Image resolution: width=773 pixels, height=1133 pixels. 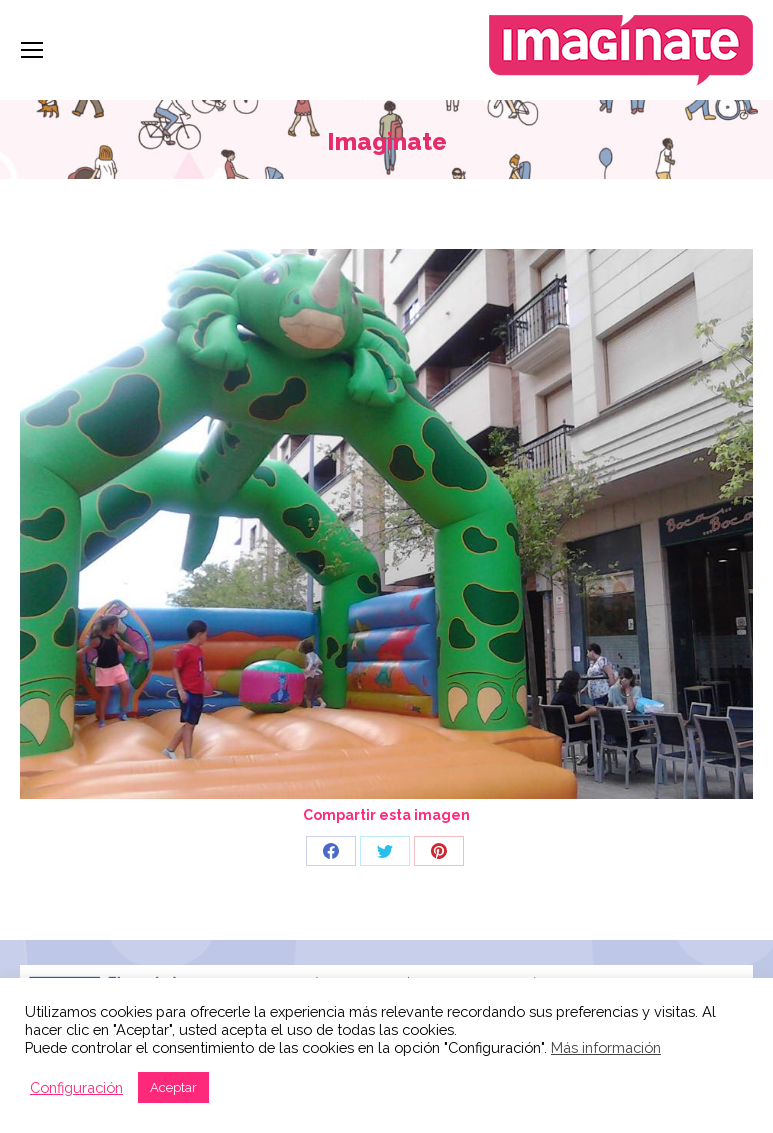 I want to click on [Mobile menu icon], so click(x=32, y=50).